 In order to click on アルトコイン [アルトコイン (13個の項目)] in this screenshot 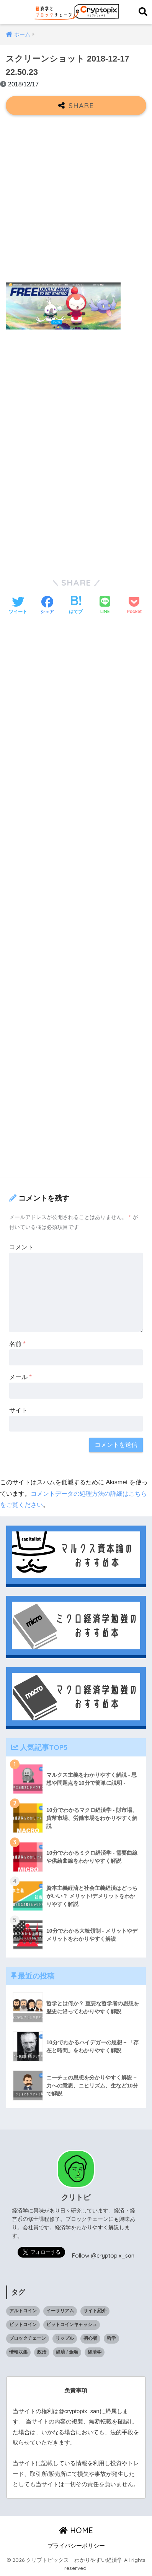, I will do `click(23, 2310)`.